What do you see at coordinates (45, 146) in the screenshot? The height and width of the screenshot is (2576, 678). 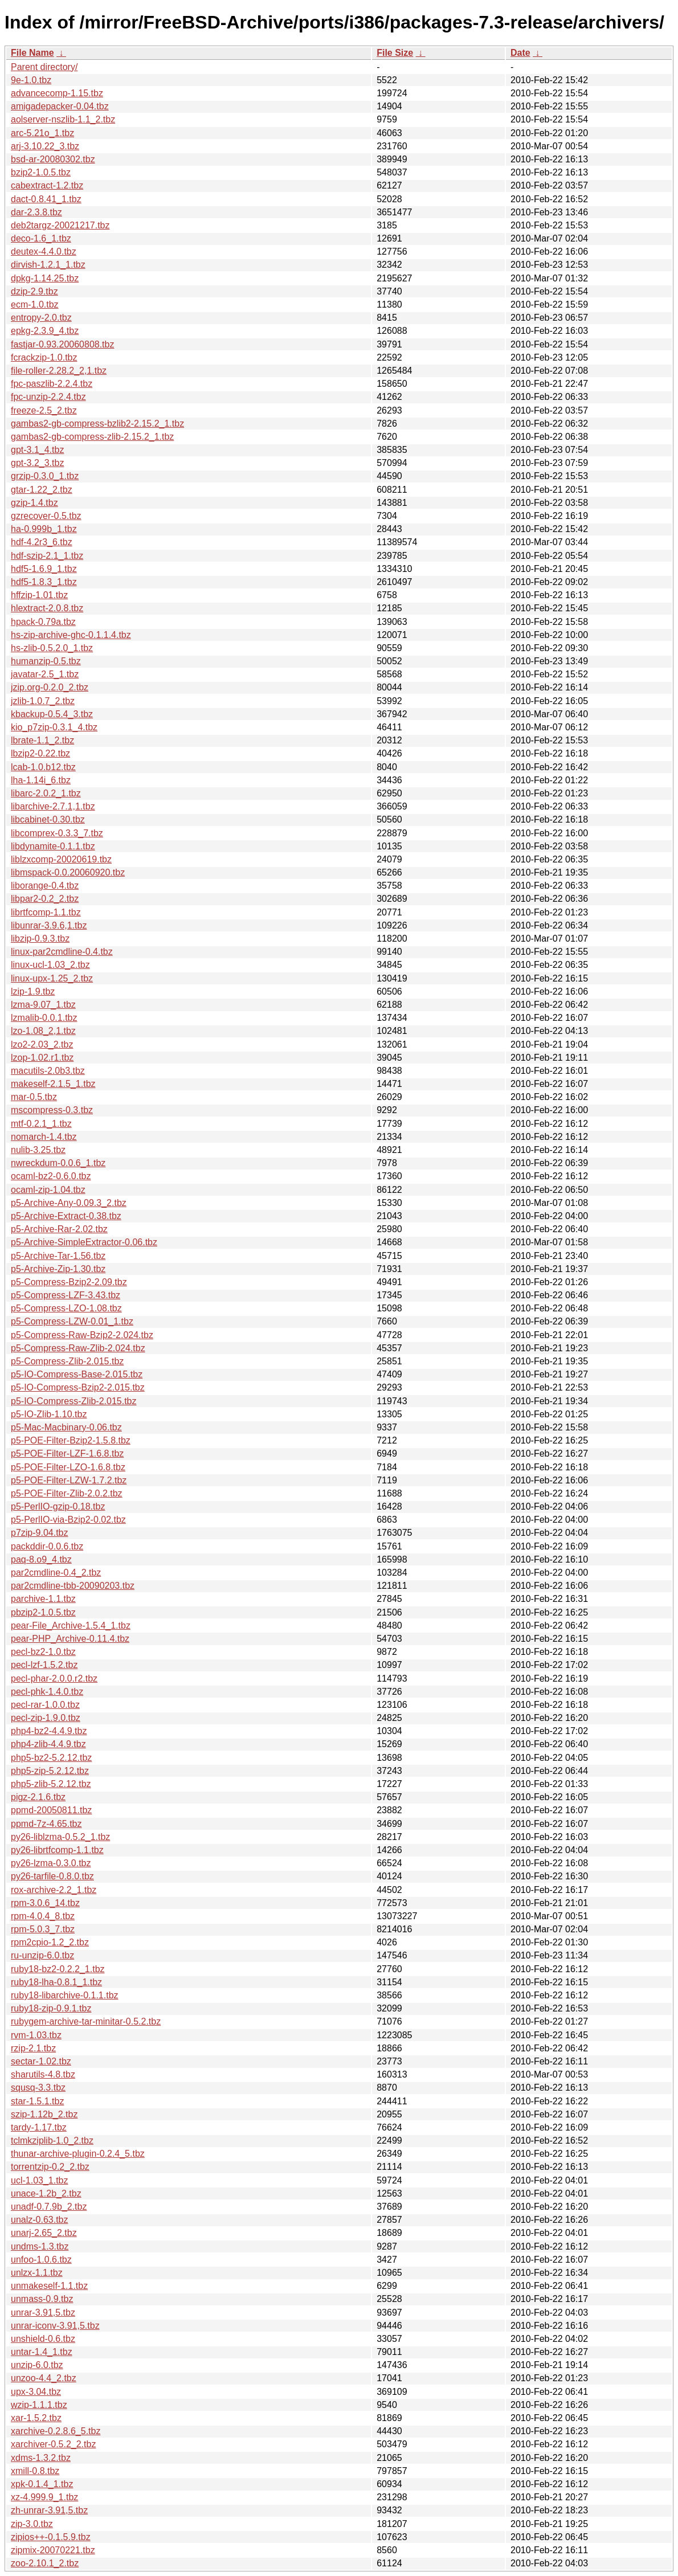 I see `arj-3.10.22_3.tbz` at bounding box center [45, 146].